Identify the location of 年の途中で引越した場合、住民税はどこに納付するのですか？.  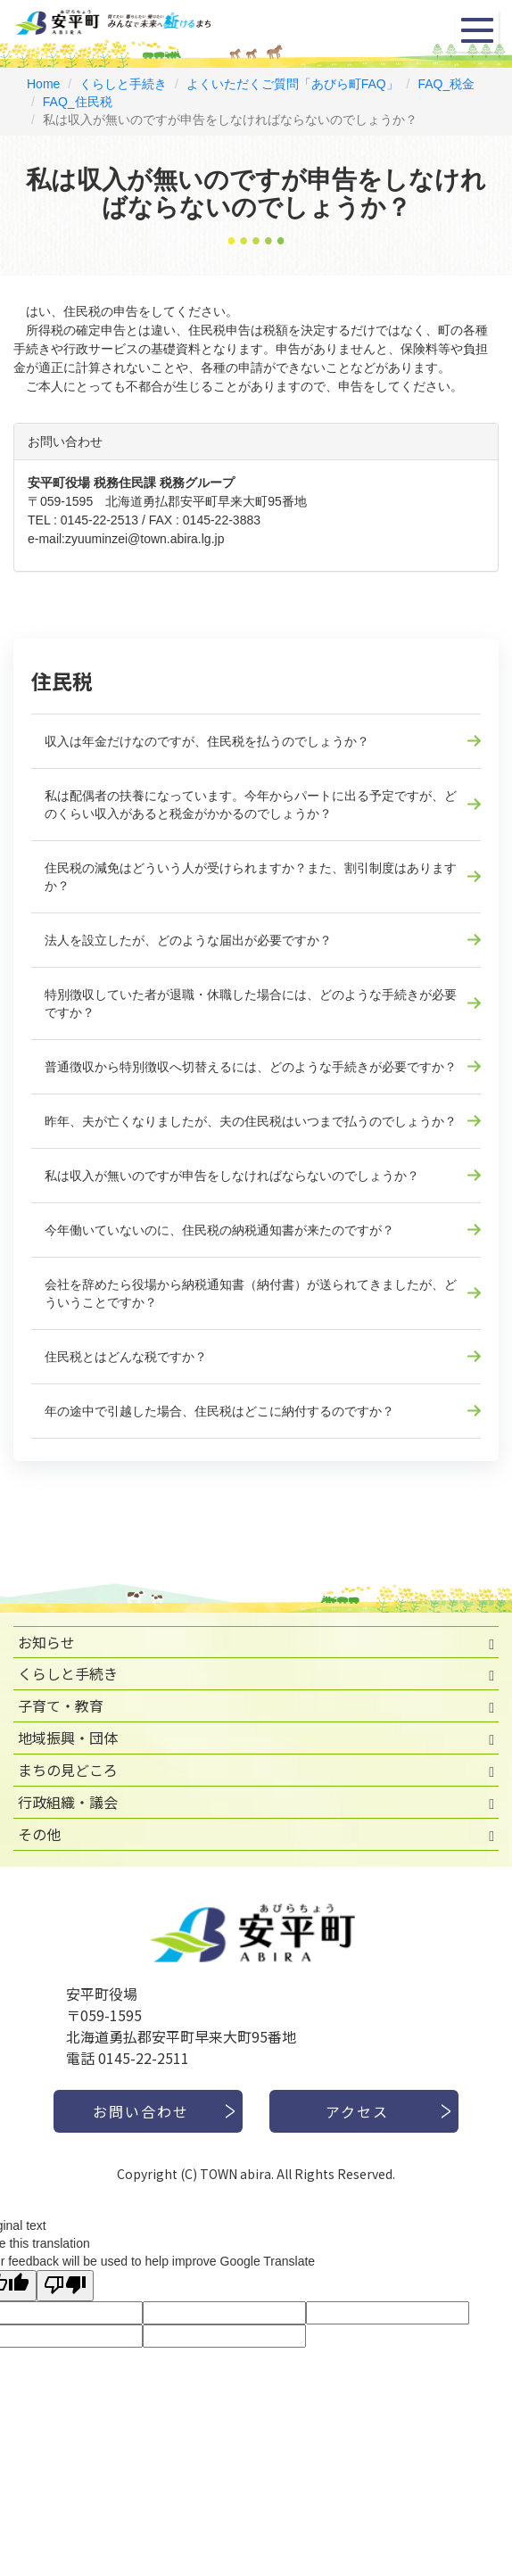
(219, 1411).